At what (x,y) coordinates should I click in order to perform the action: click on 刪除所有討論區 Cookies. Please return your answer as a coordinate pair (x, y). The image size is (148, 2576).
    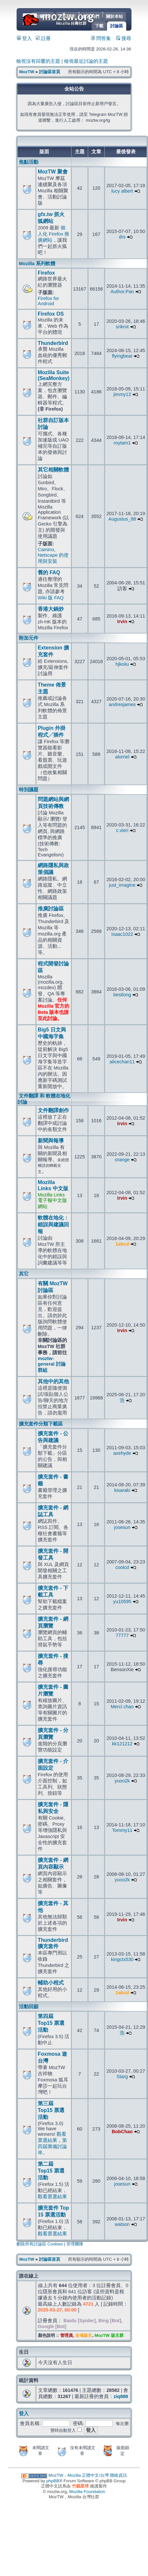
    Looking at the image, I should click on (40, 2244).